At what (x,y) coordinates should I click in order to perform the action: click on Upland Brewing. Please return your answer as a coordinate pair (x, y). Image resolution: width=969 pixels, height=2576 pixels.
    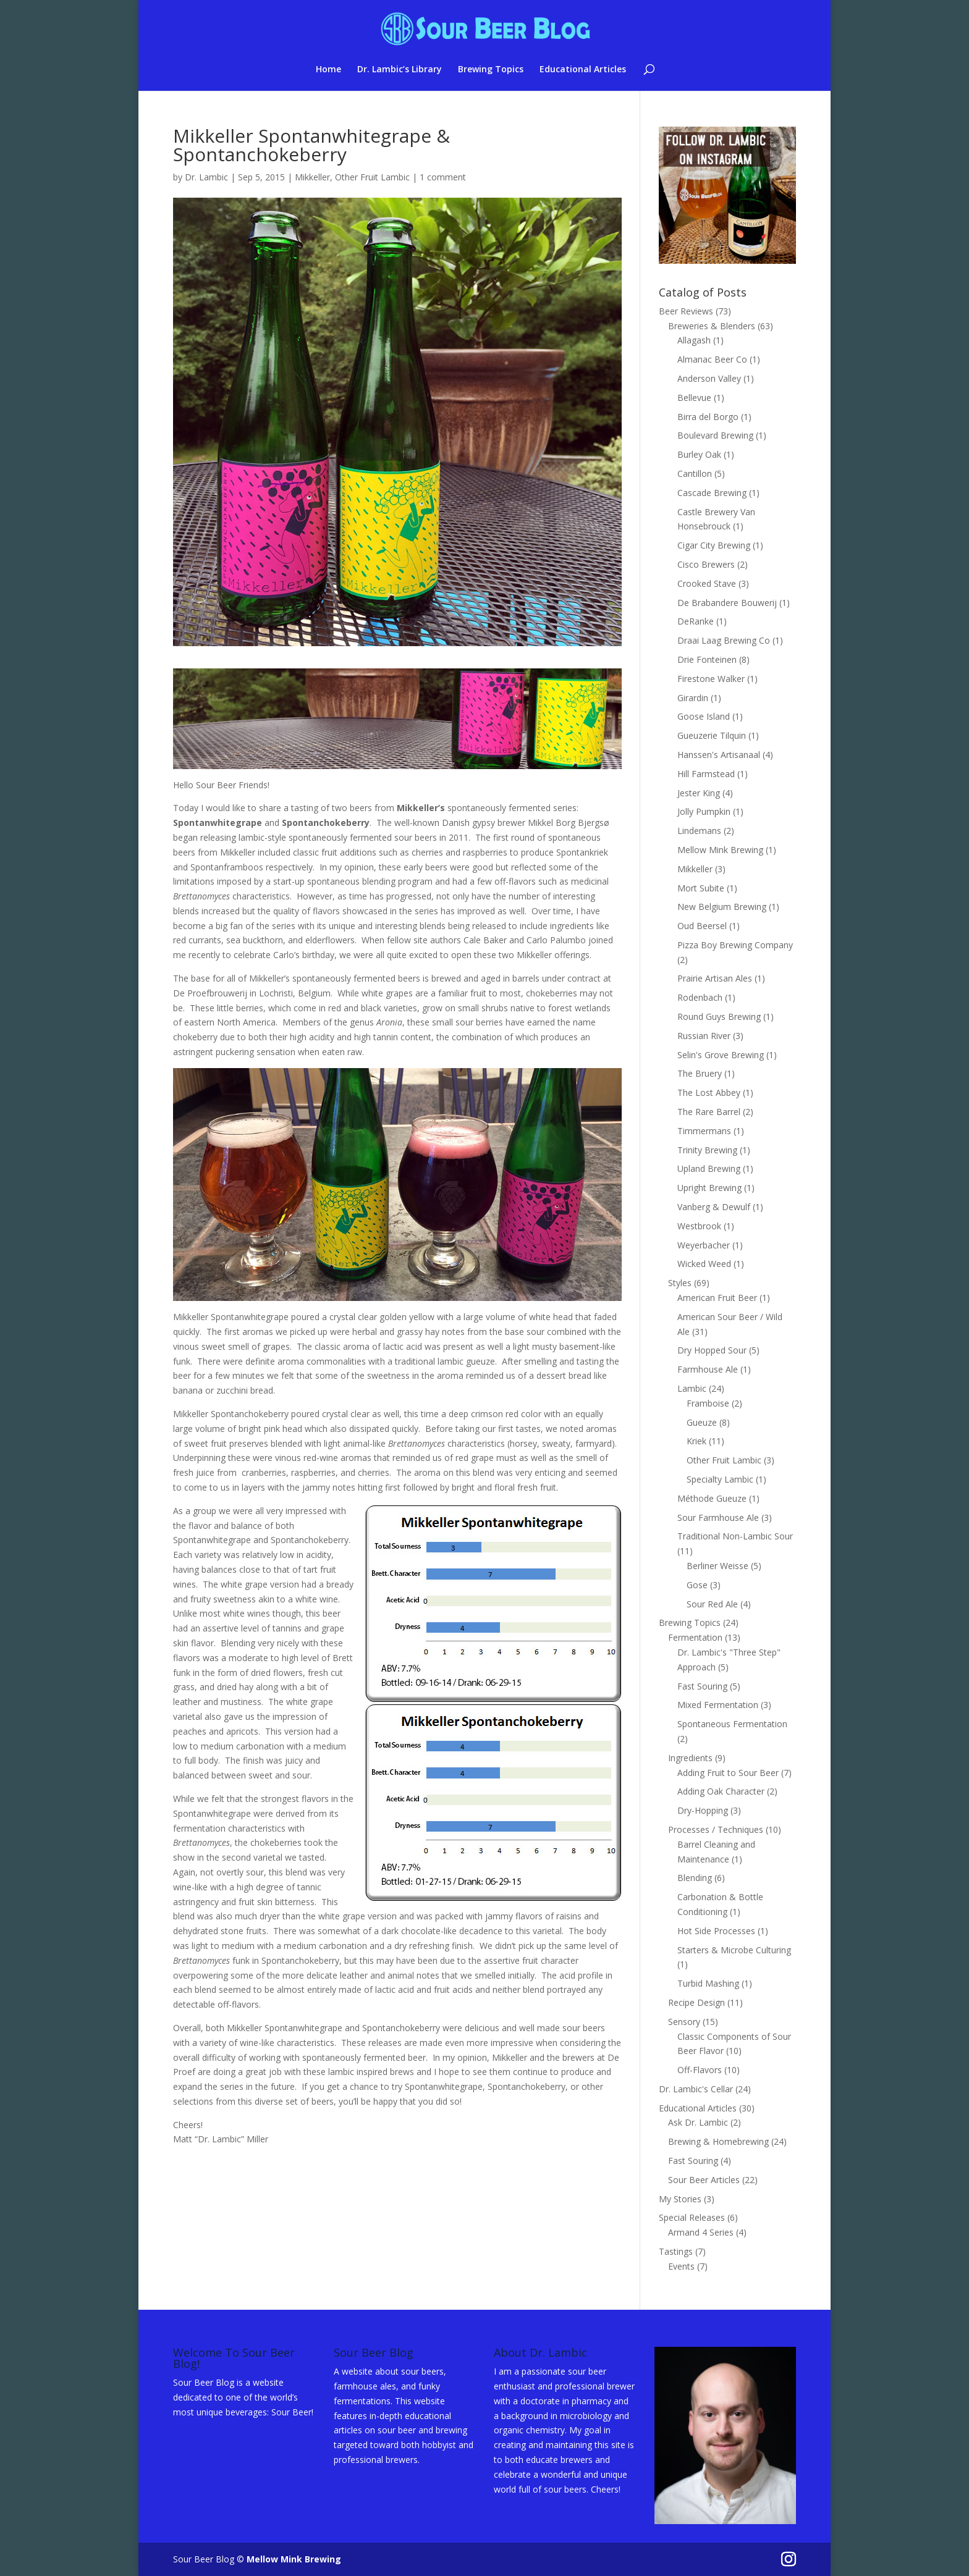
    Looking at the image, I should click on (708, 1168).